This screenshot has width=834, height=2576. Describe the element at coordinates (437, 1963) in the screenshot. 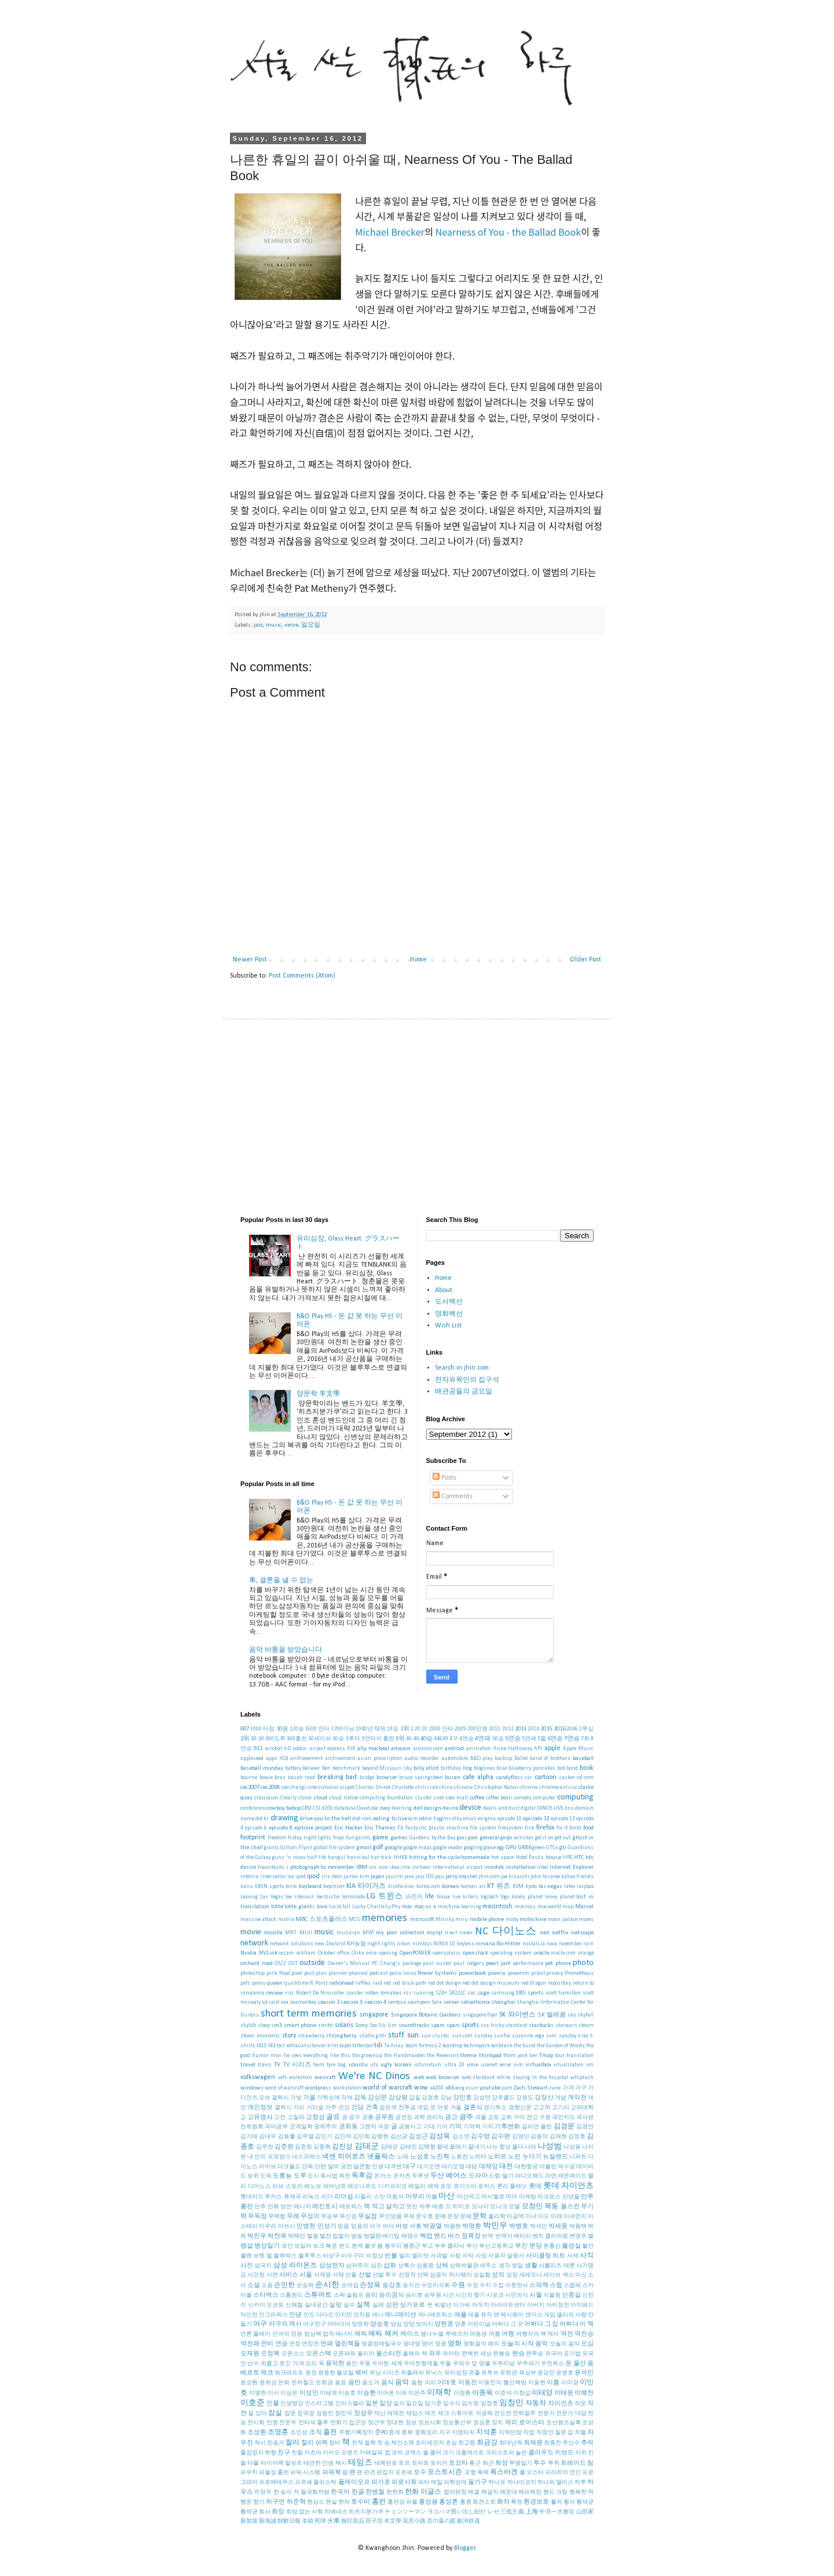

I see `paul auster` at that location.